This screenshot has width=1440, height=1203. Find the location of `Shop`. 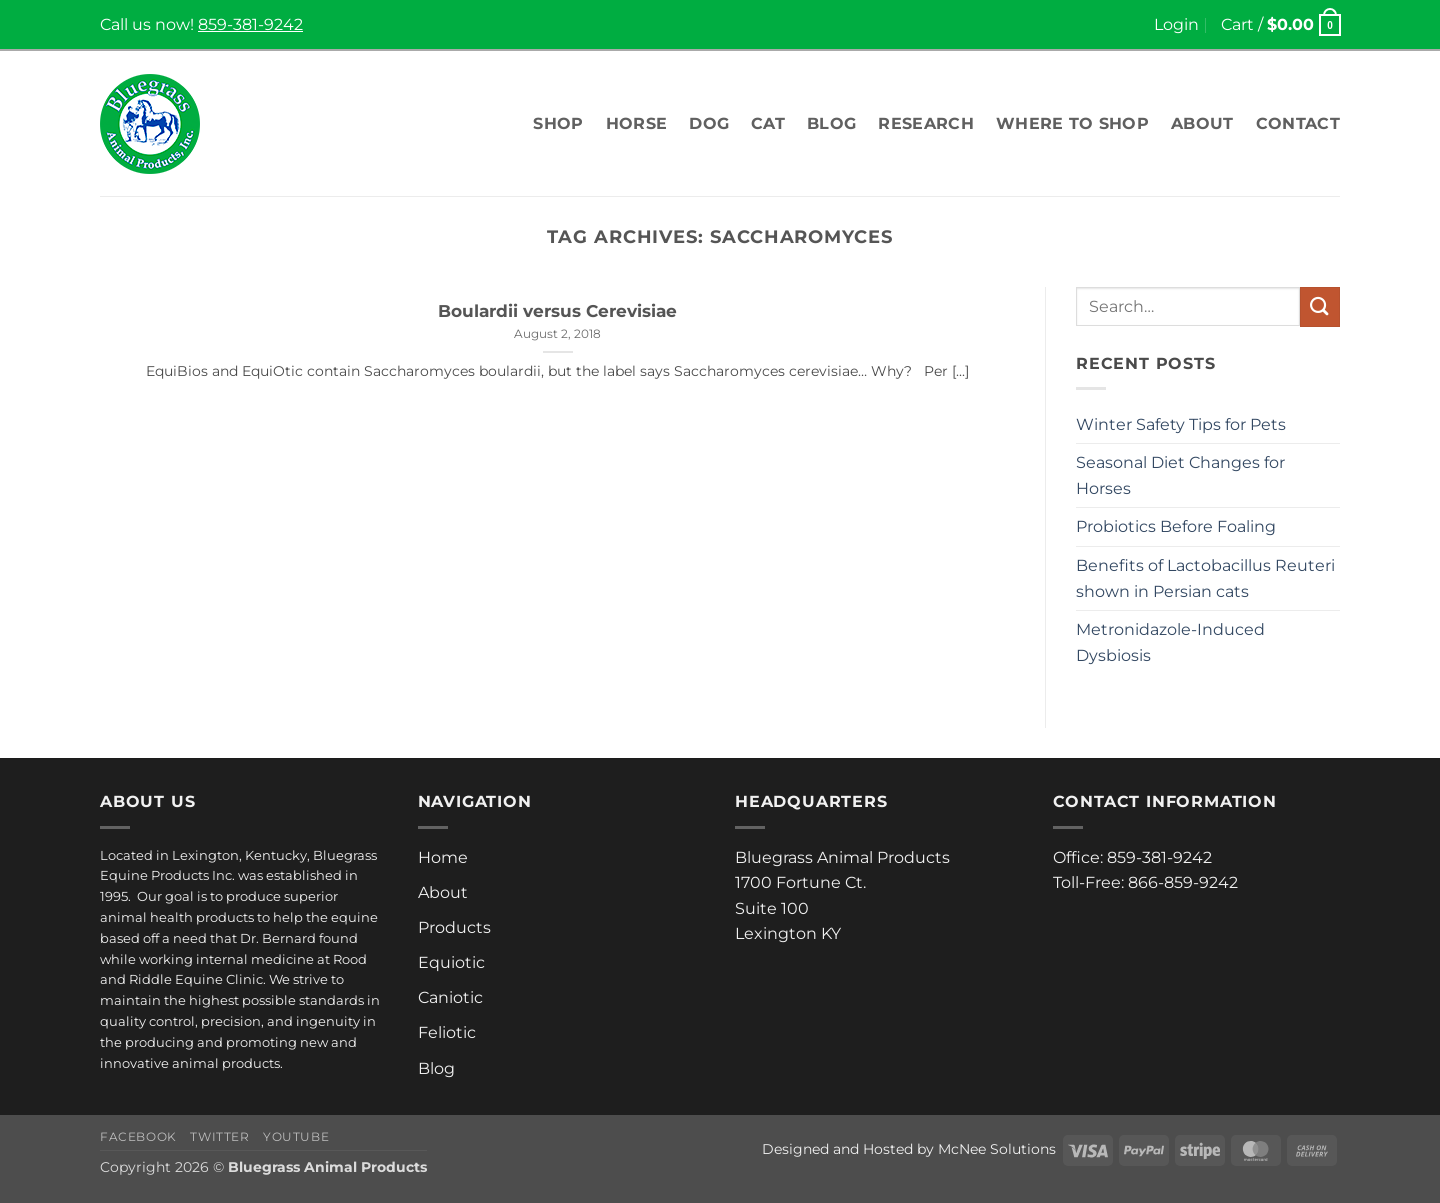

Shop is located at coordinates (558, 123).